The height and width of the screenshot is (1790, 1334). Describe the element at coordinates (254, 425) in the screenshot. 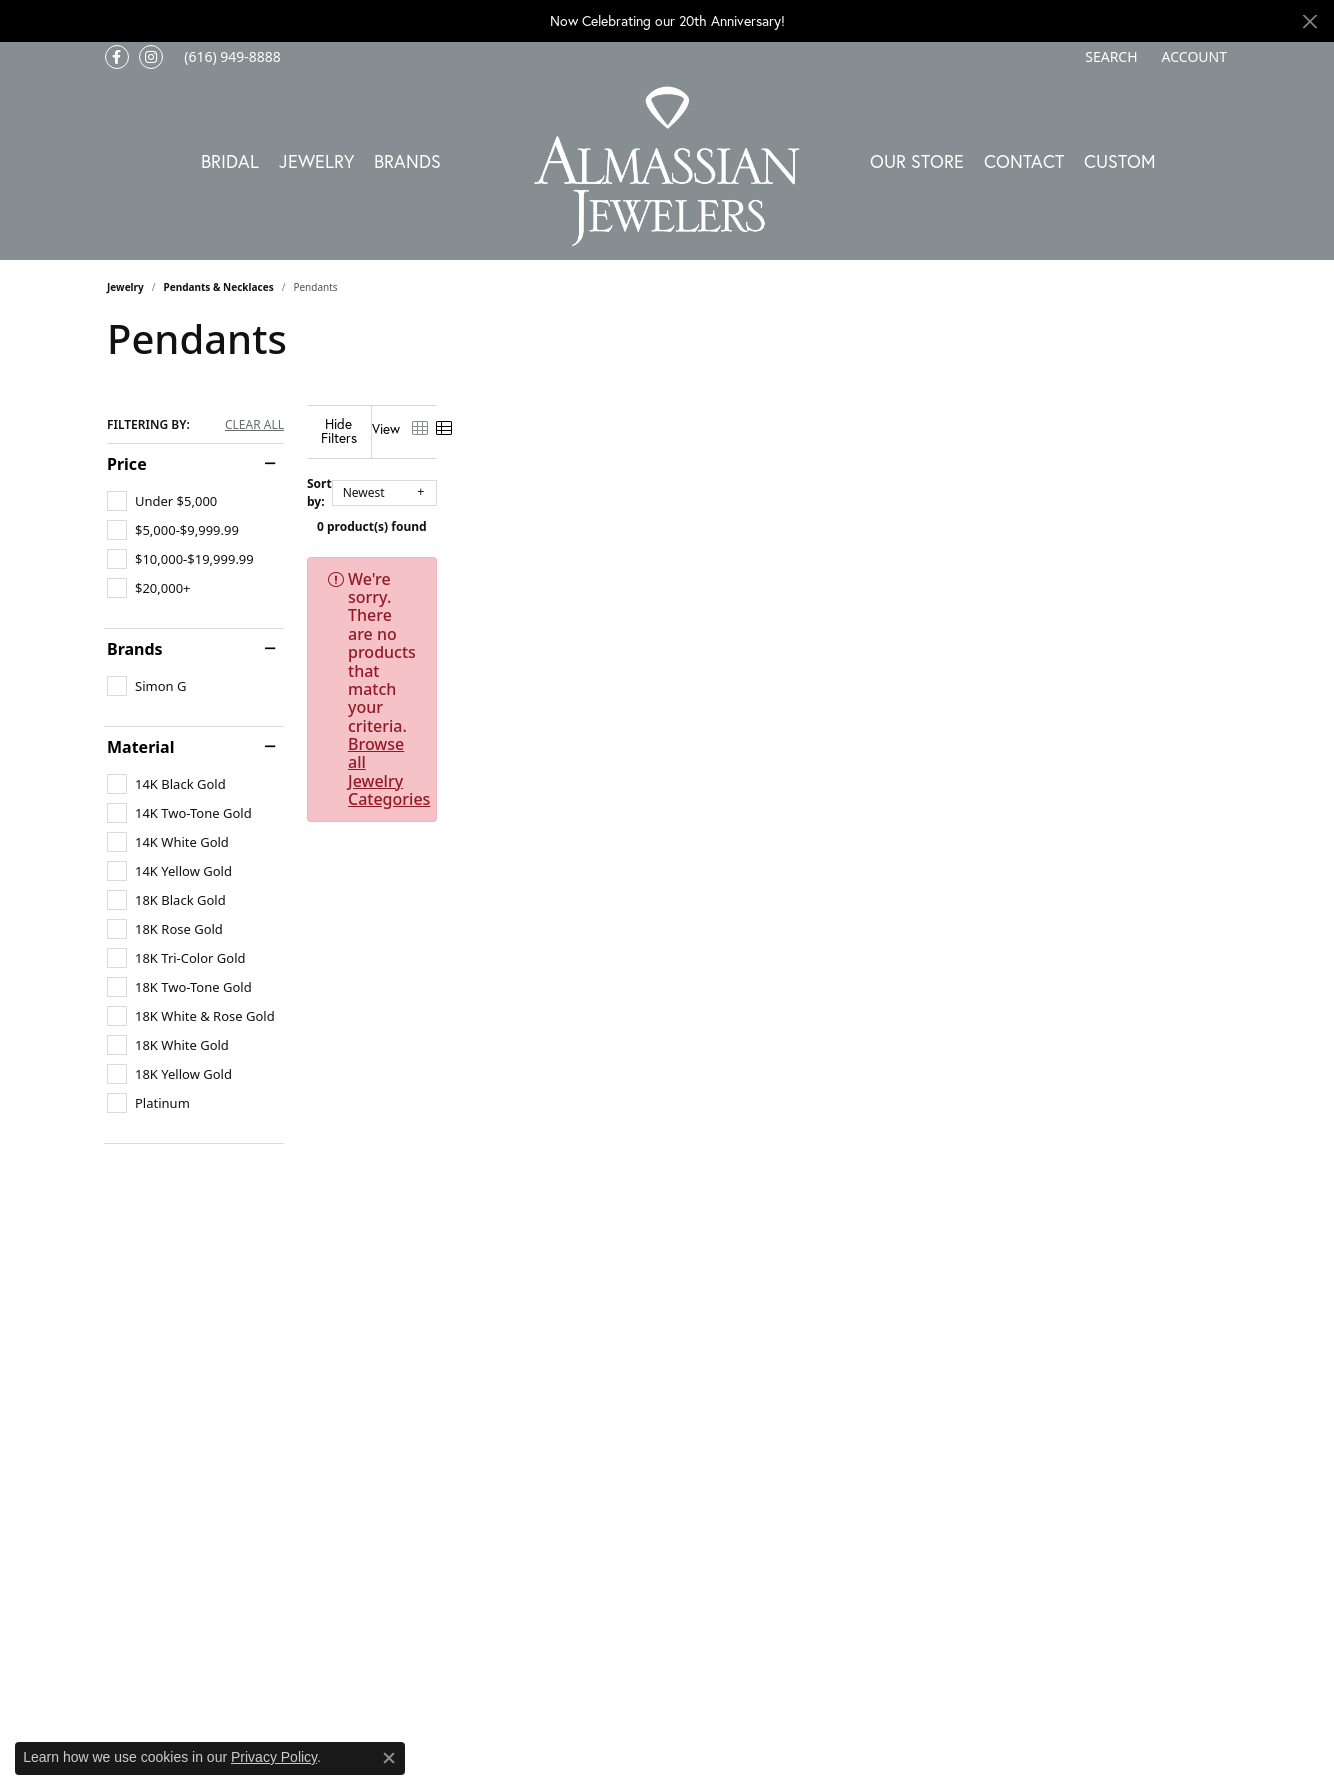

I see `CLEAR ALL` at that location.